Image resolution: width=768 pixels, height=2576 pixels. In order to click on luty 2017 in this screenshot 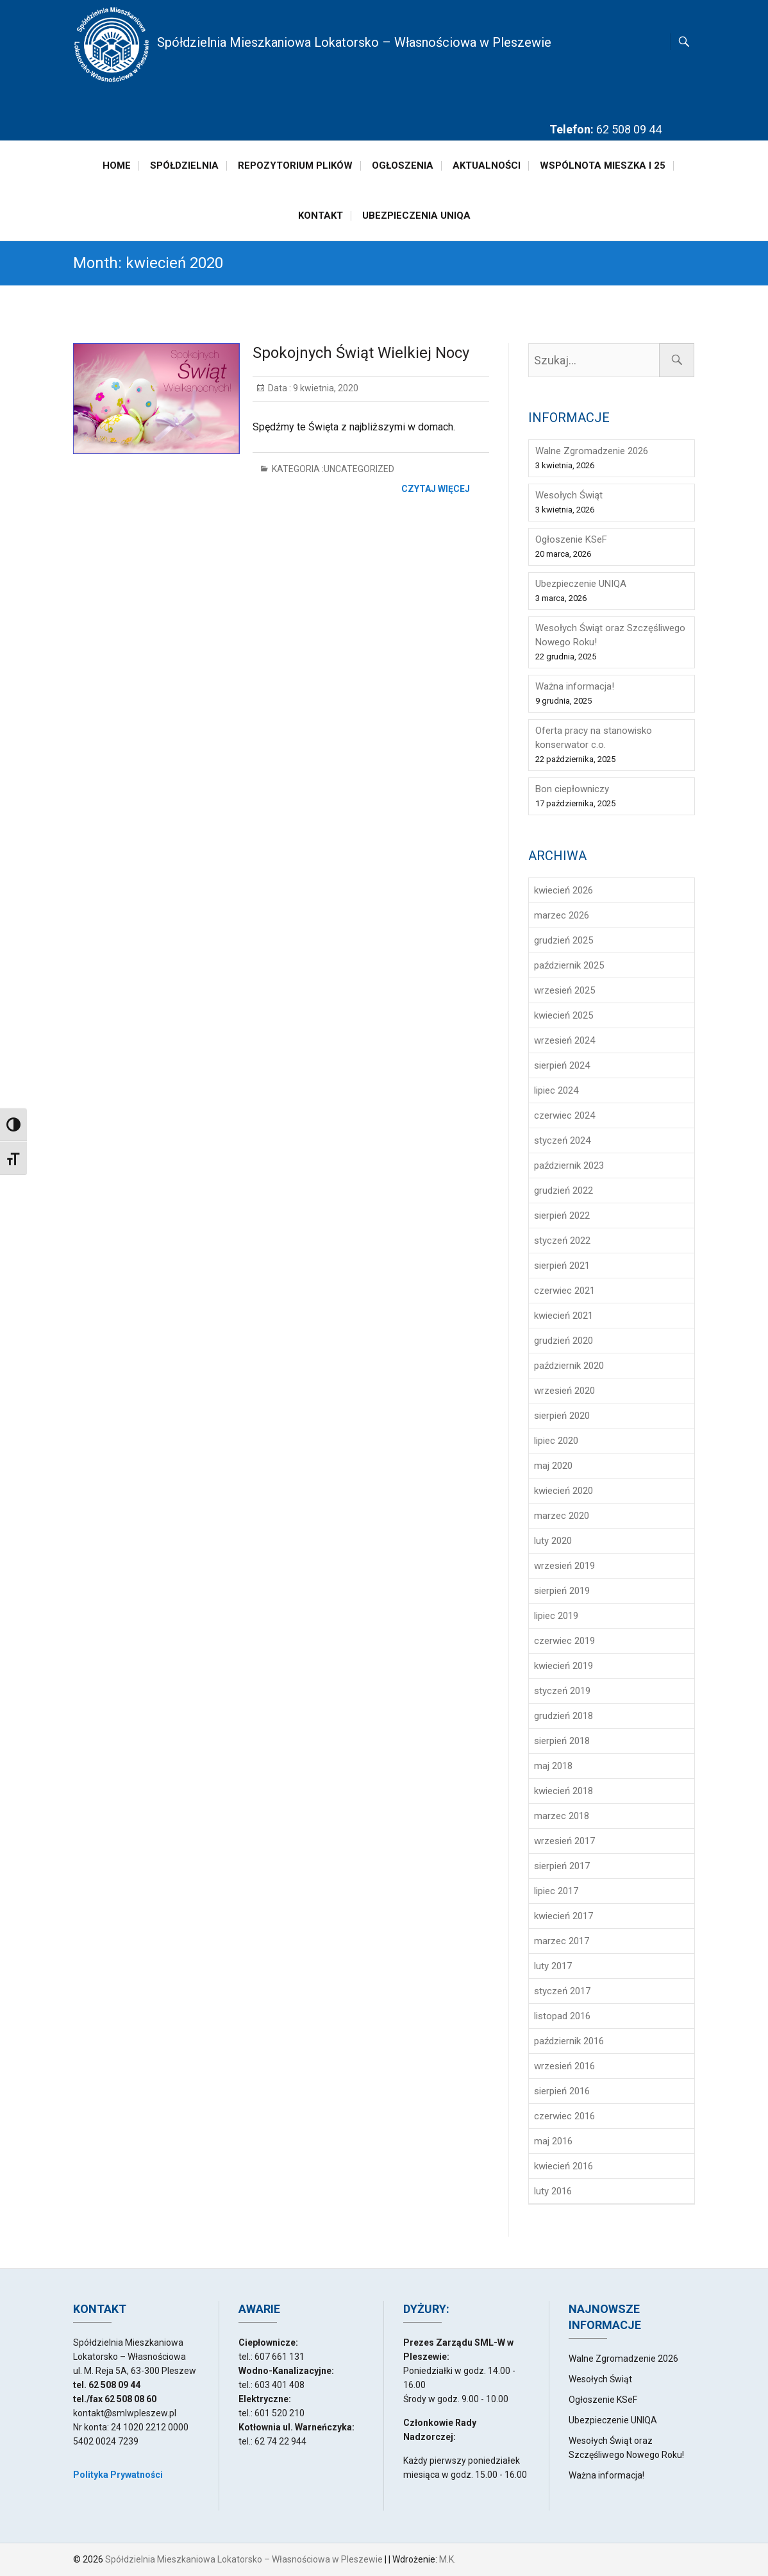, I will do `click(553, 1966)`.